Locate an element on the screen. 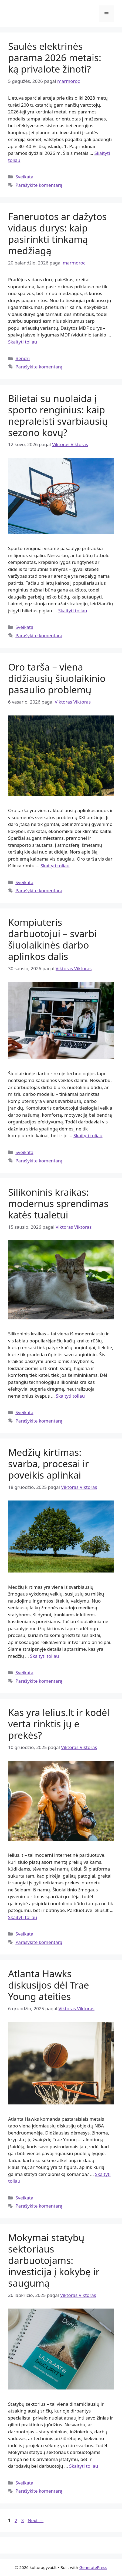  Skaityti toliau [Read more about Faneruotos ar dažytos vidaus durys: kaip pasirinkti tinkamą medžiagą] is located at coordinates (22, 342).